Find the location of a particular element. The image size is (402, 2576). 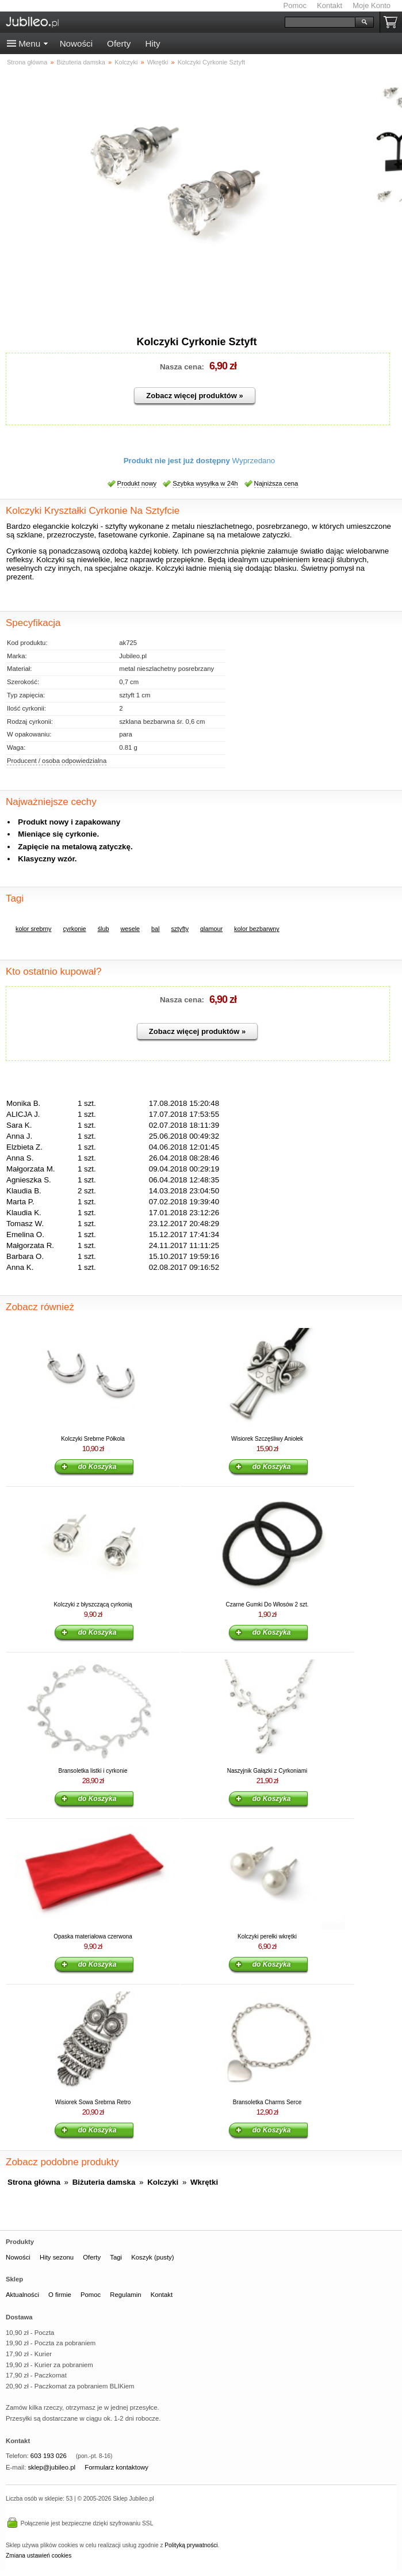

Nowości is located at coordinates (76, 43).